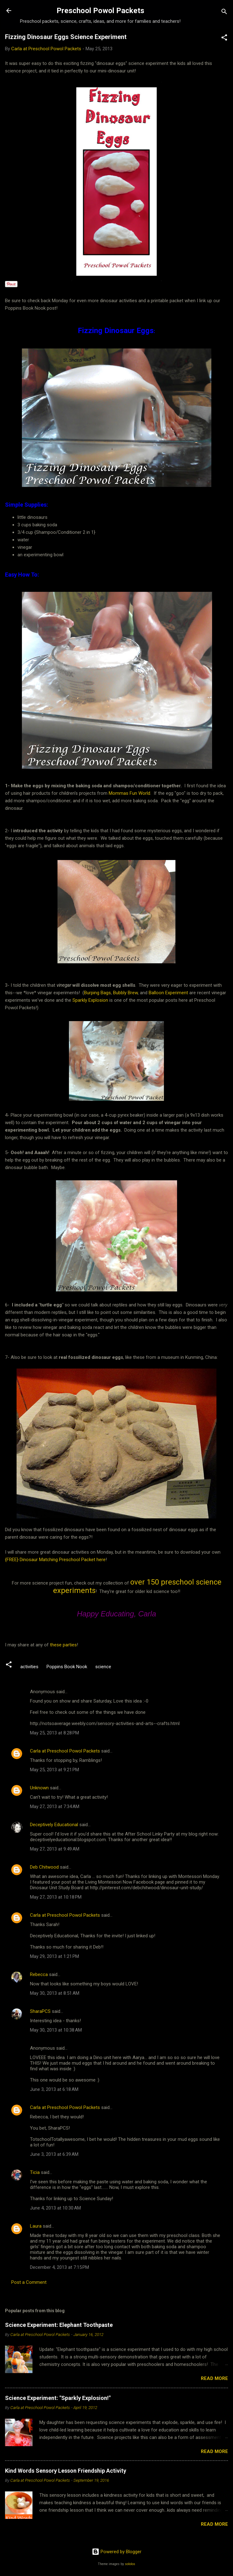  Describe the element at coordinates (56, 1897) in the screenshot. I see `May 27, 2013 at 10:18 PM` at that location.